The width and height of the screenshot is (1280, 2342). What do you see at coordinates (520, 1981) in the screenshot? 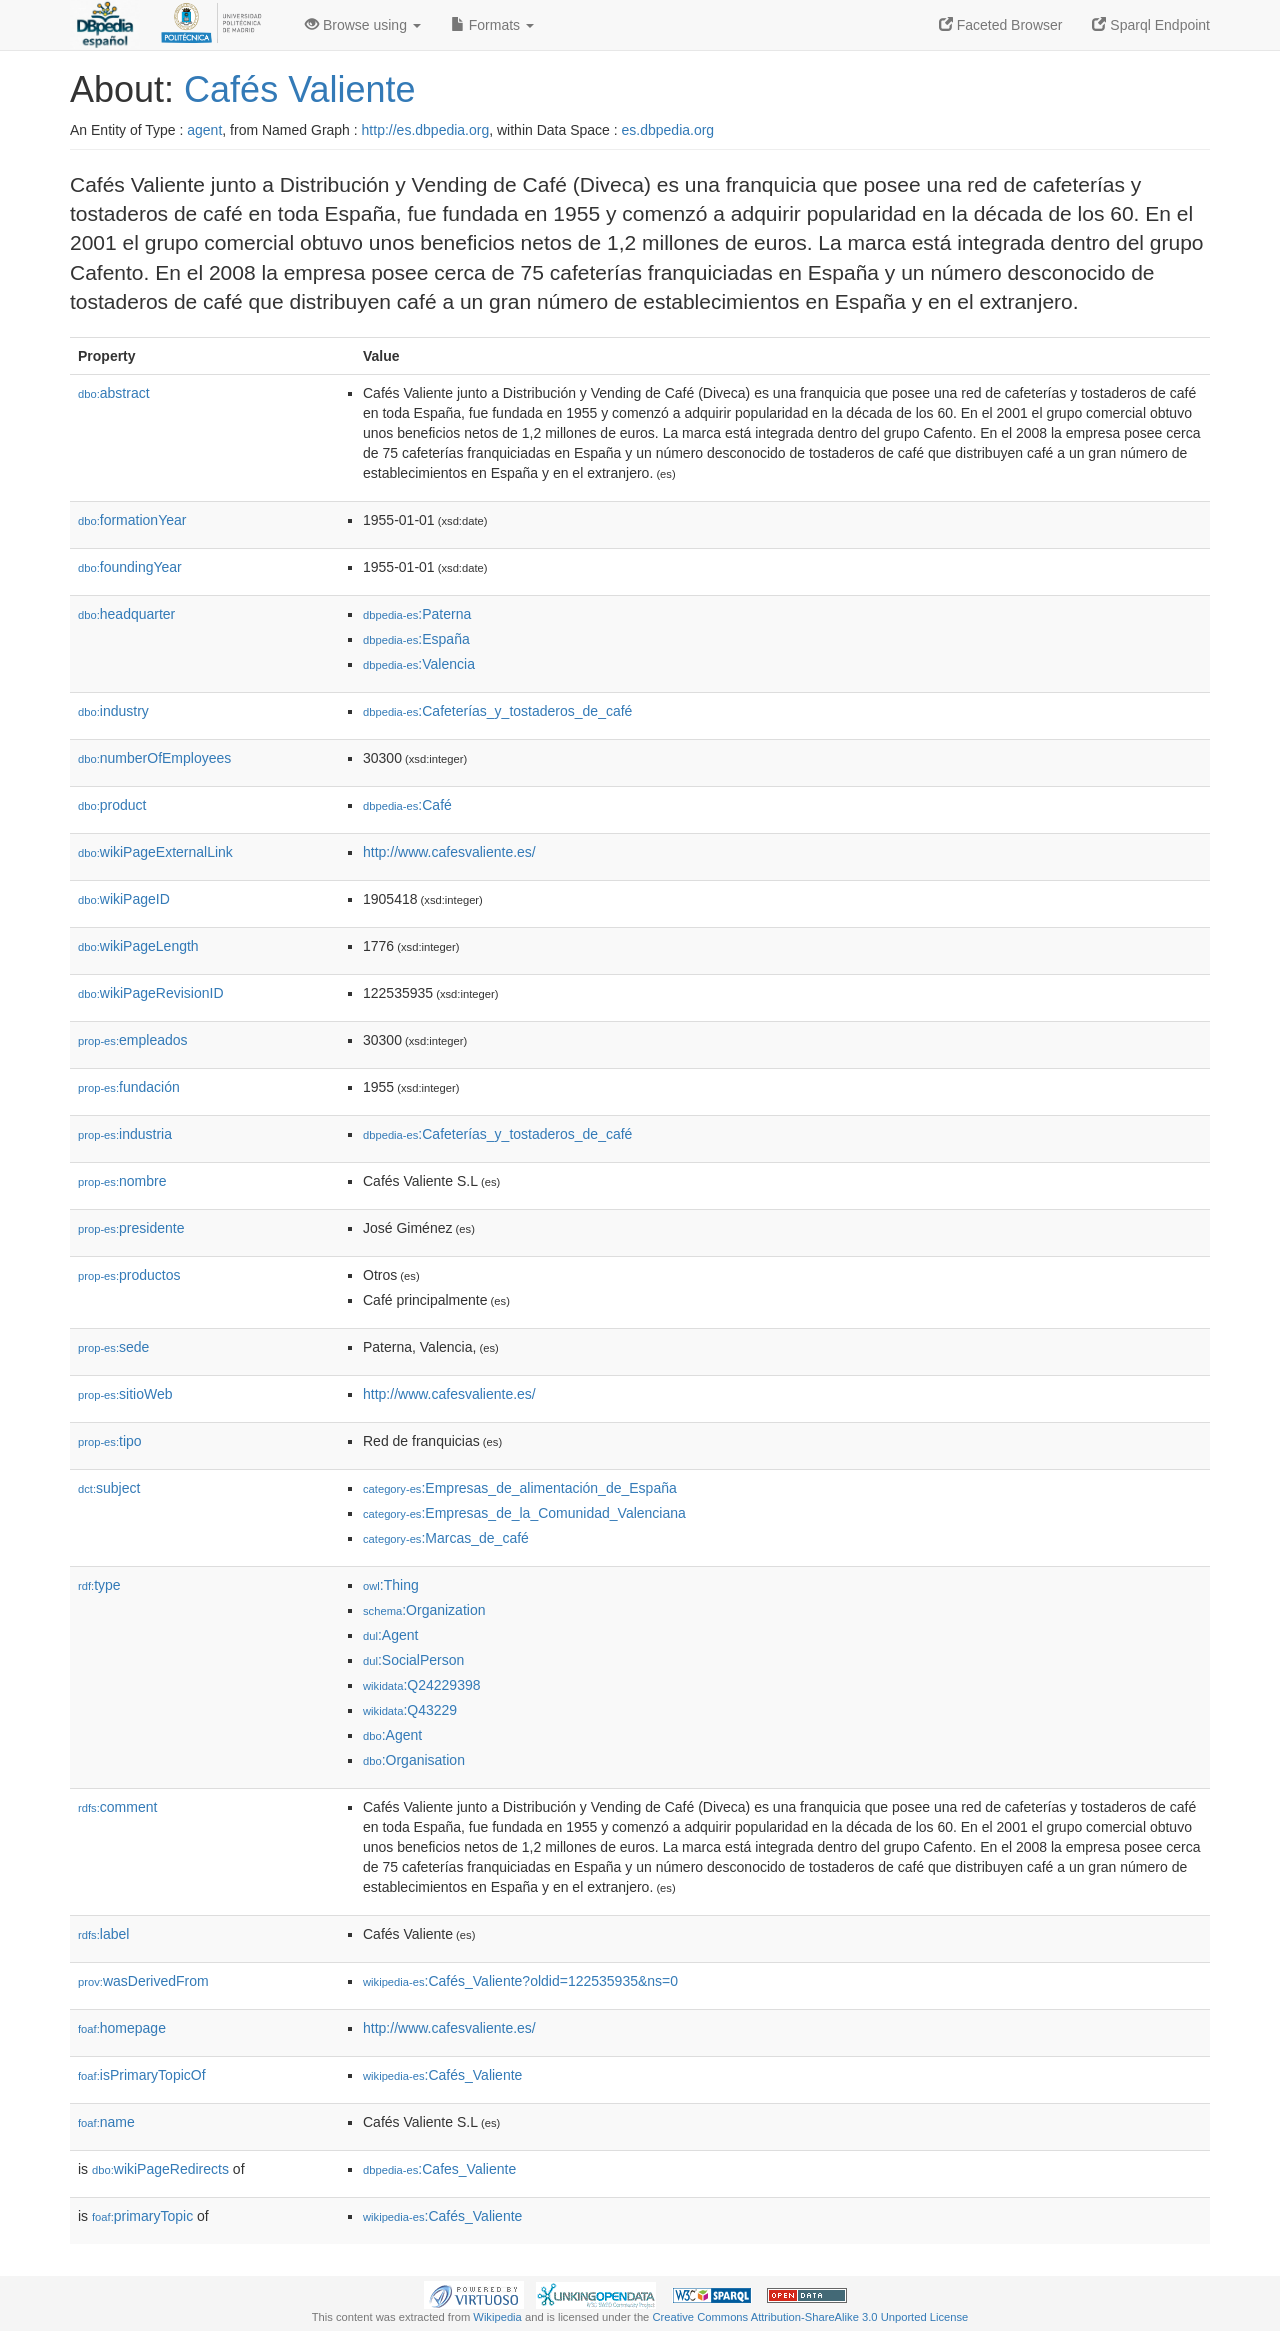
I see `:Cafés_Valiente?oldid=122535935&ns=0` at bounding box center [520, 1981].